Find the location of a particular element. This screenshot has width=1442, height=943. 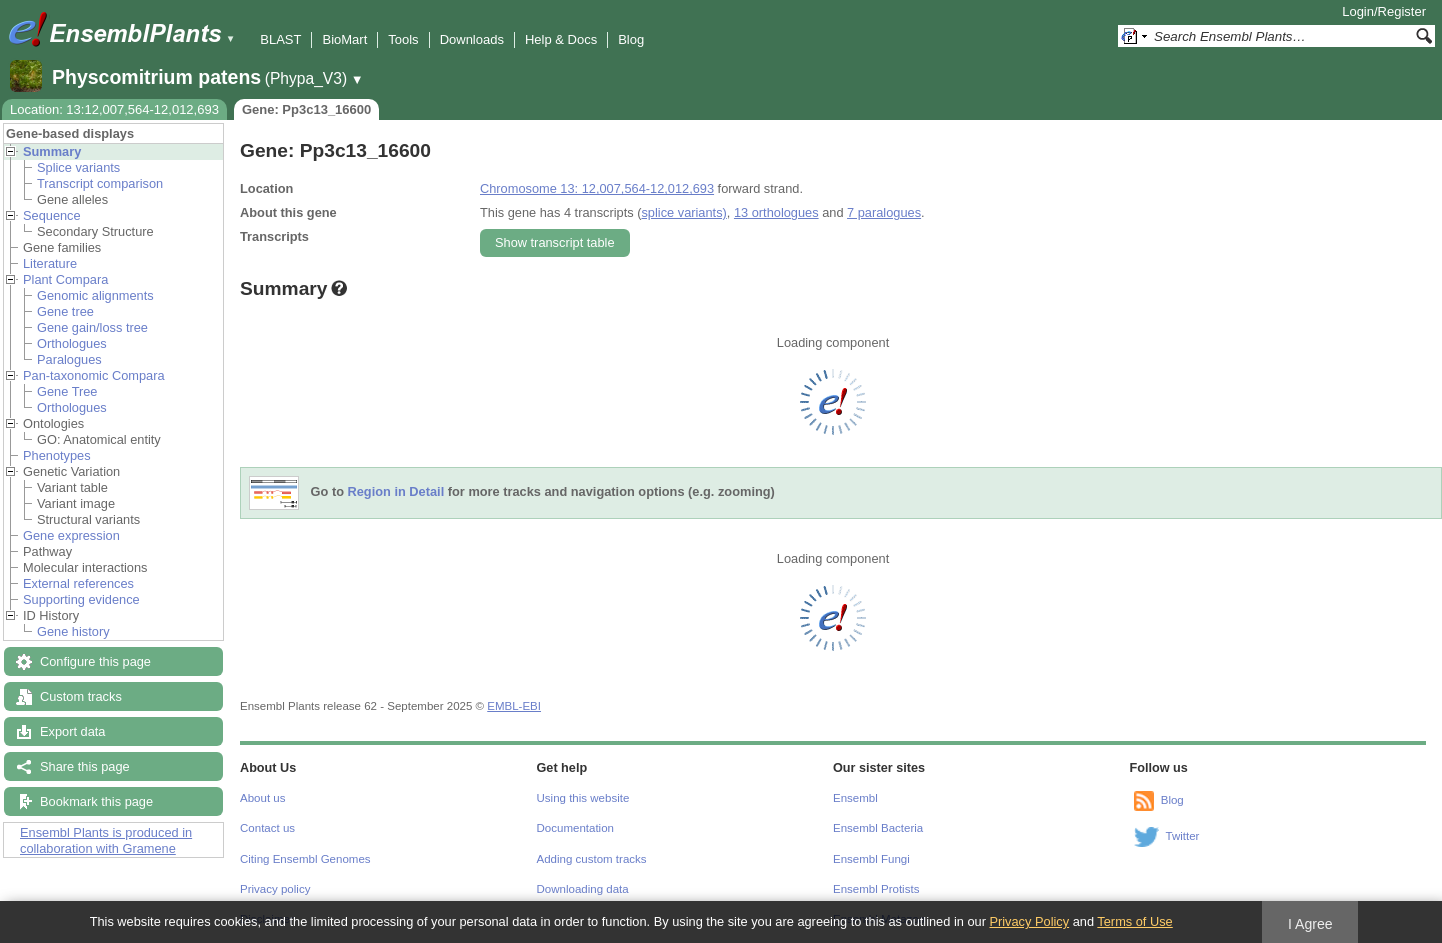

Twitter is located at coordinates (1183, 836).